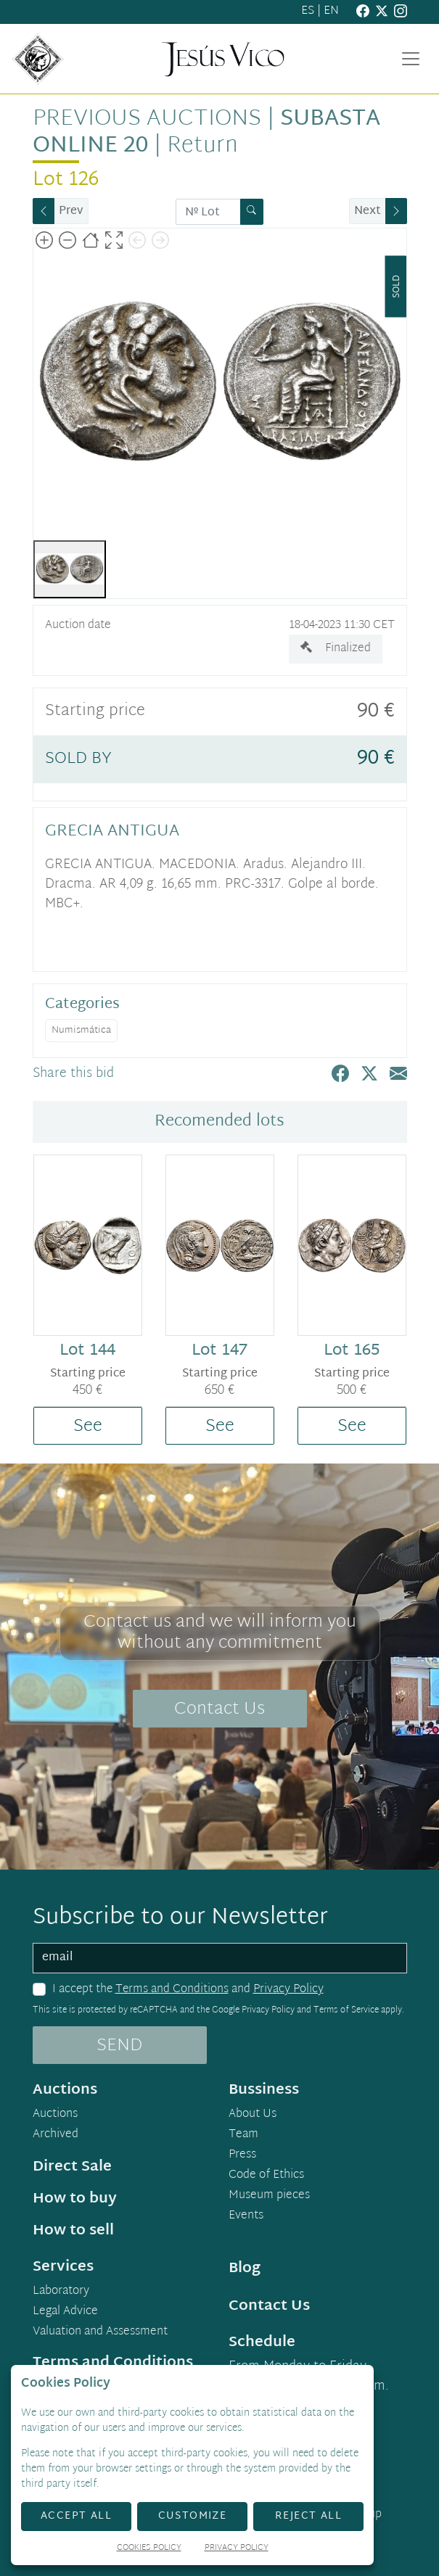 The height and width of the screenshot is (2576, 439). What do you see at coordinates (55, 2135) in the screenshot?
I see `Archived` at bounding box center [55, 2135].